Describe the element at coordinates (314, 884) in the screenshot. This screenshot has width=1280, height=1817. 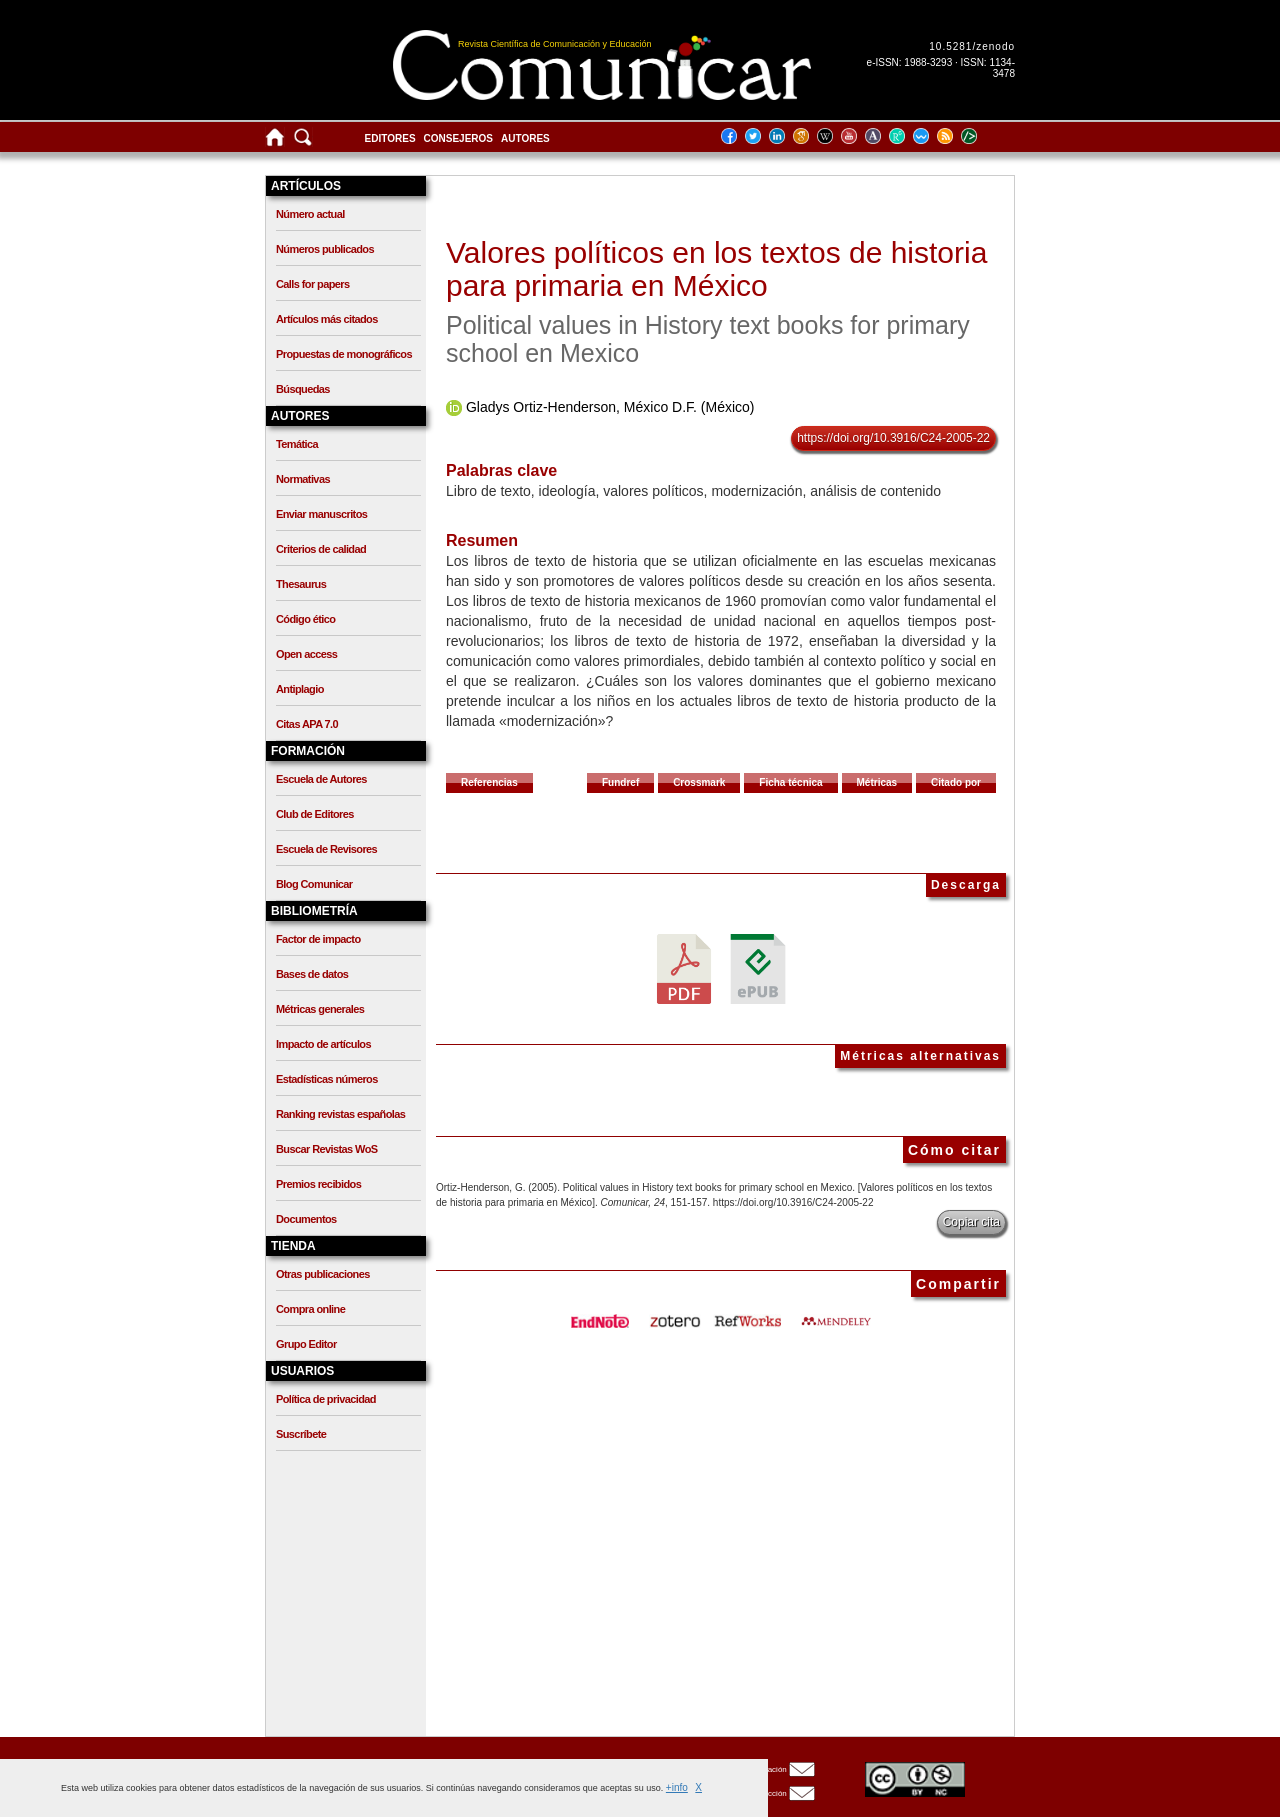
I see `Blog Comunicar` at that location.